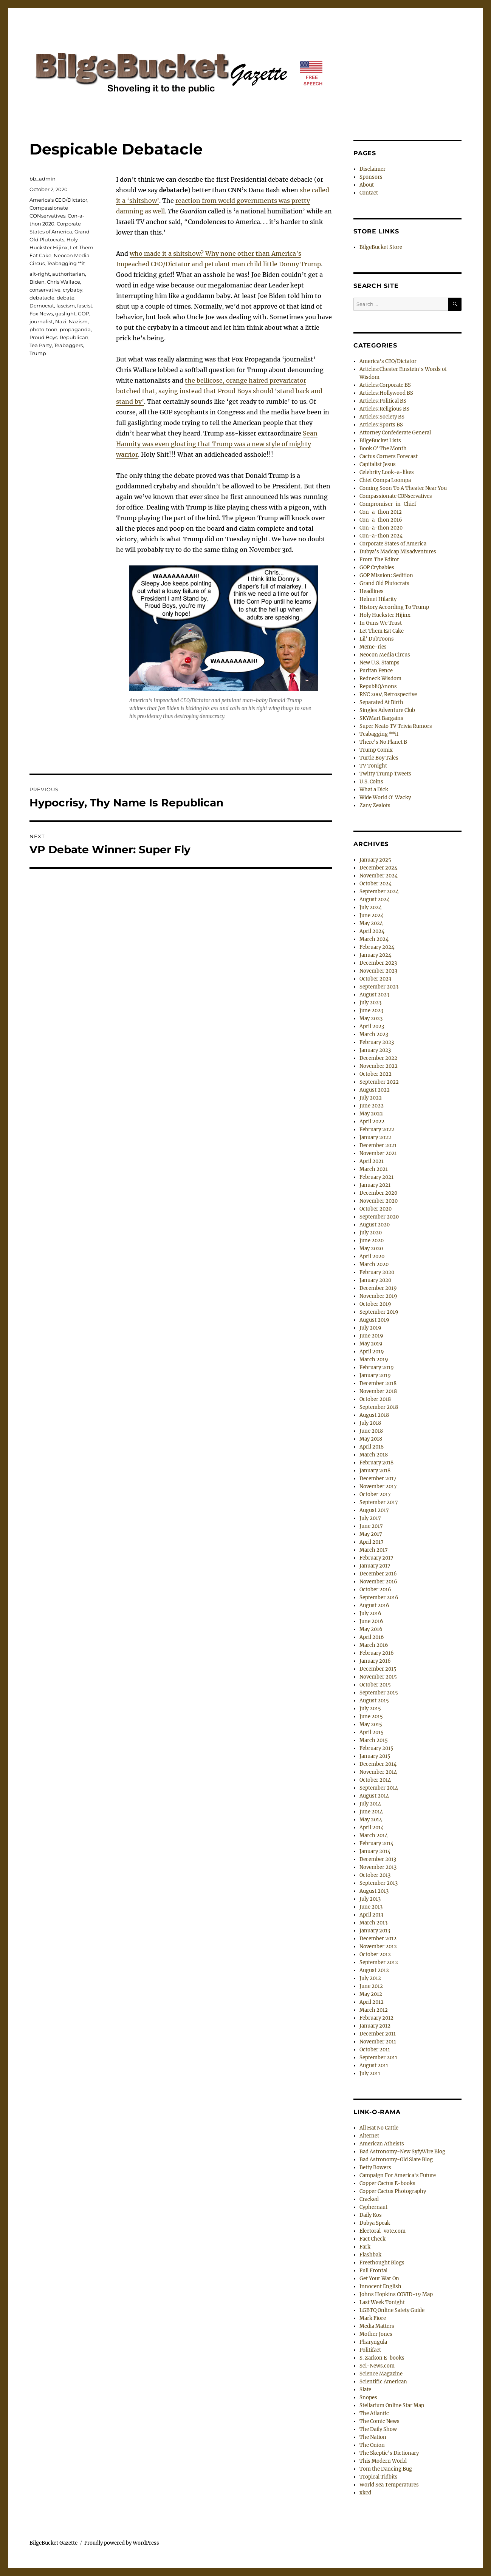  What do you see at coordinates (373, 1455) in the screenshot?
I see `March 2018` at bounding box center [373, 1455].